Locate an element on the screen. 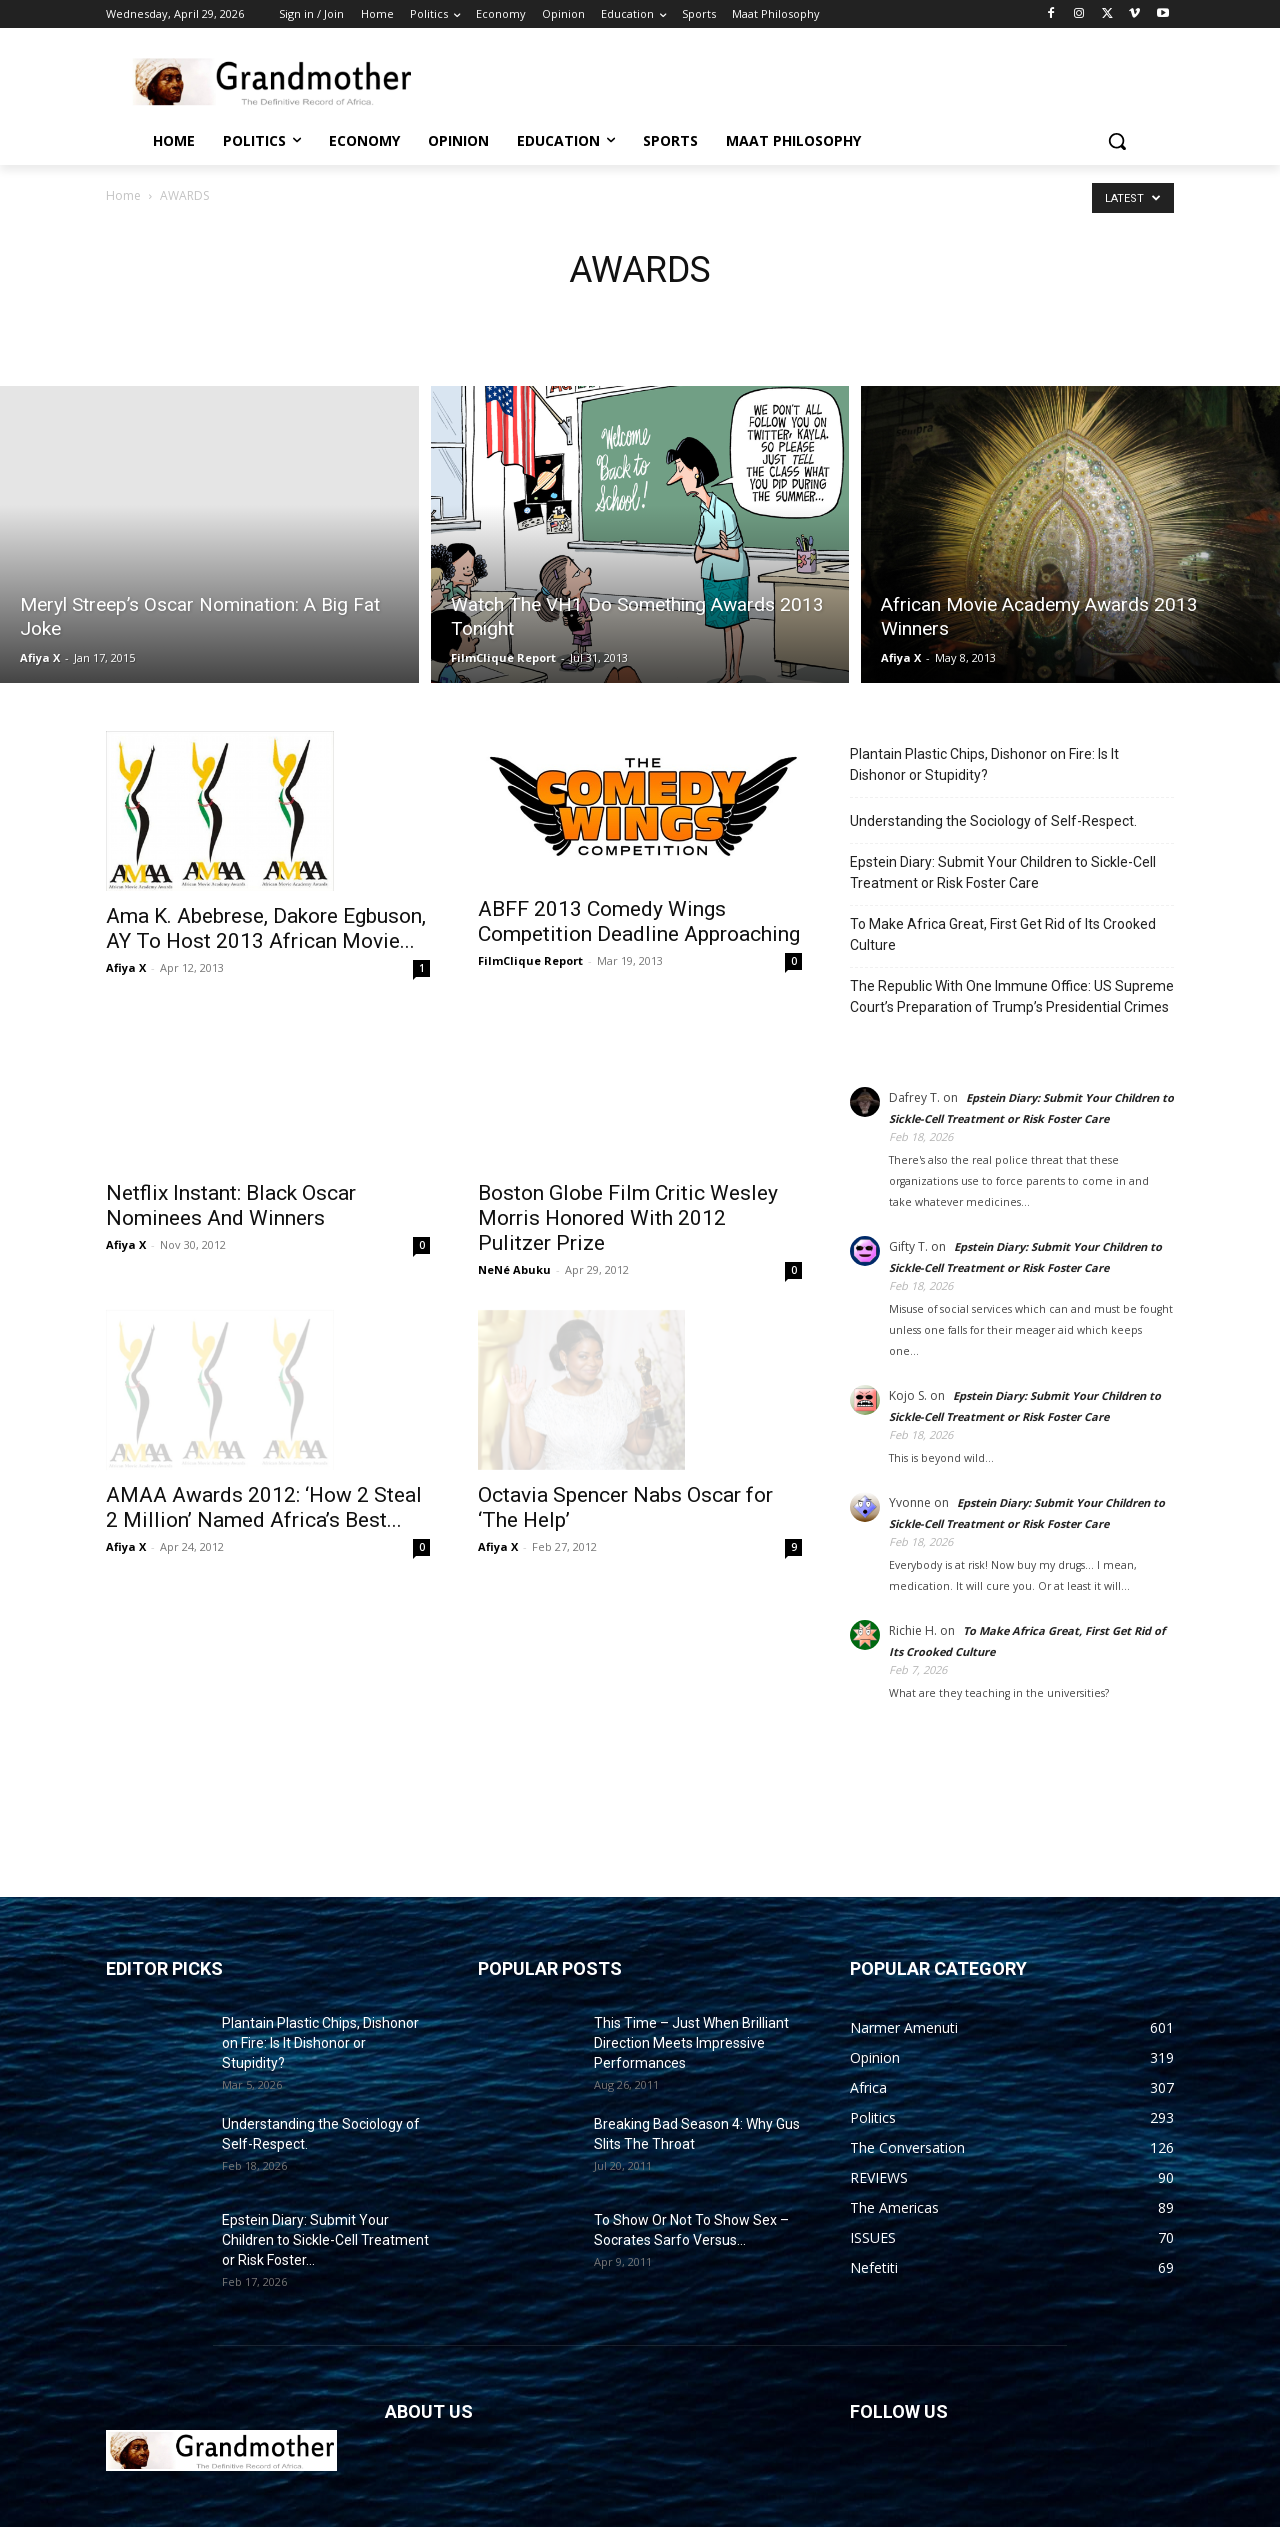 The width and height of the screenshot is (1280, 2527). Home is located at coordinates (123, 195).